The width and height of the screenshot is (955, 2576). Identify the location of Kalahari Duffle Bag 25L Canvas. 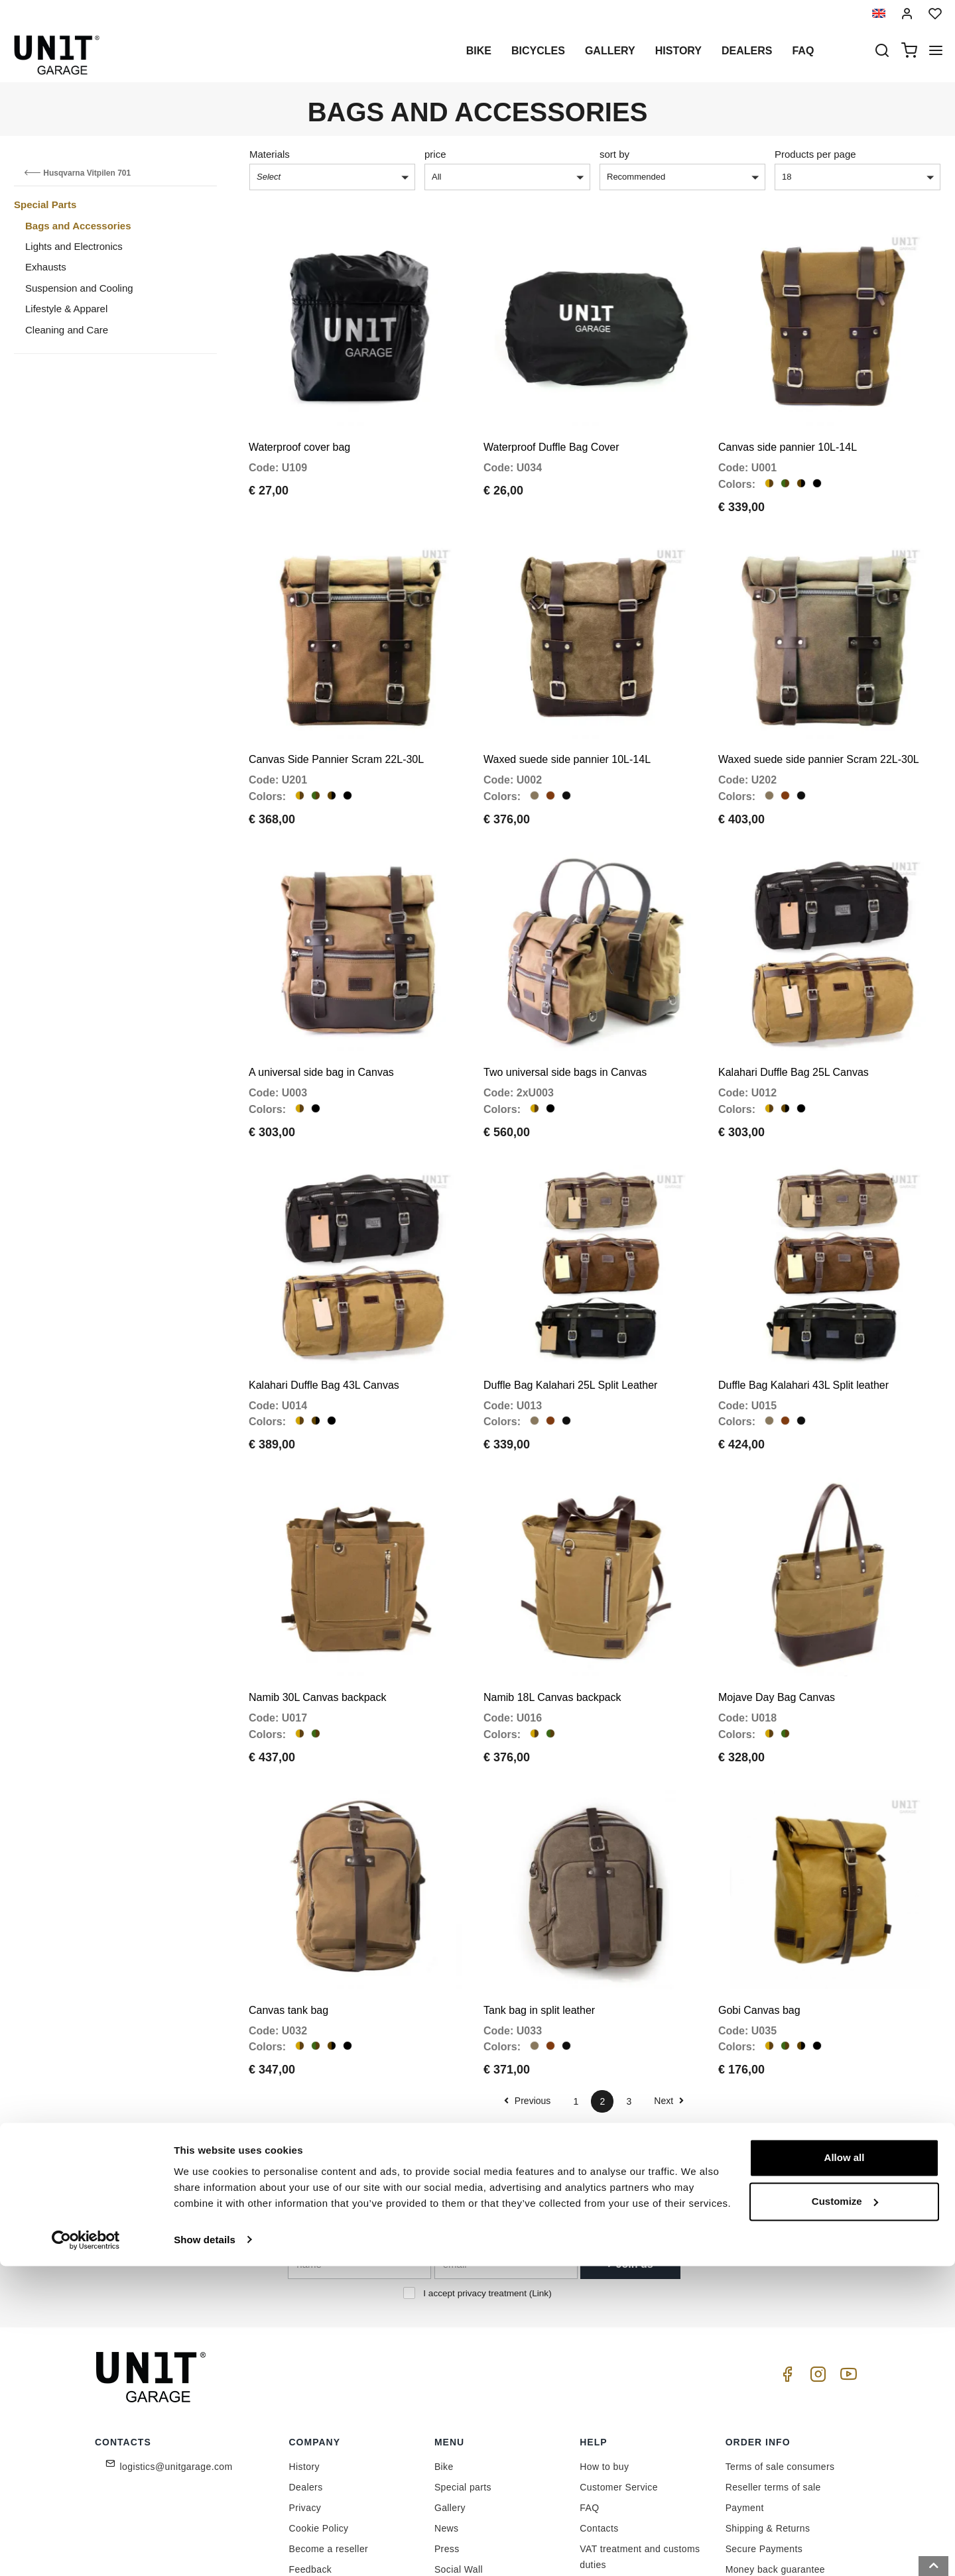
(793, 1018).